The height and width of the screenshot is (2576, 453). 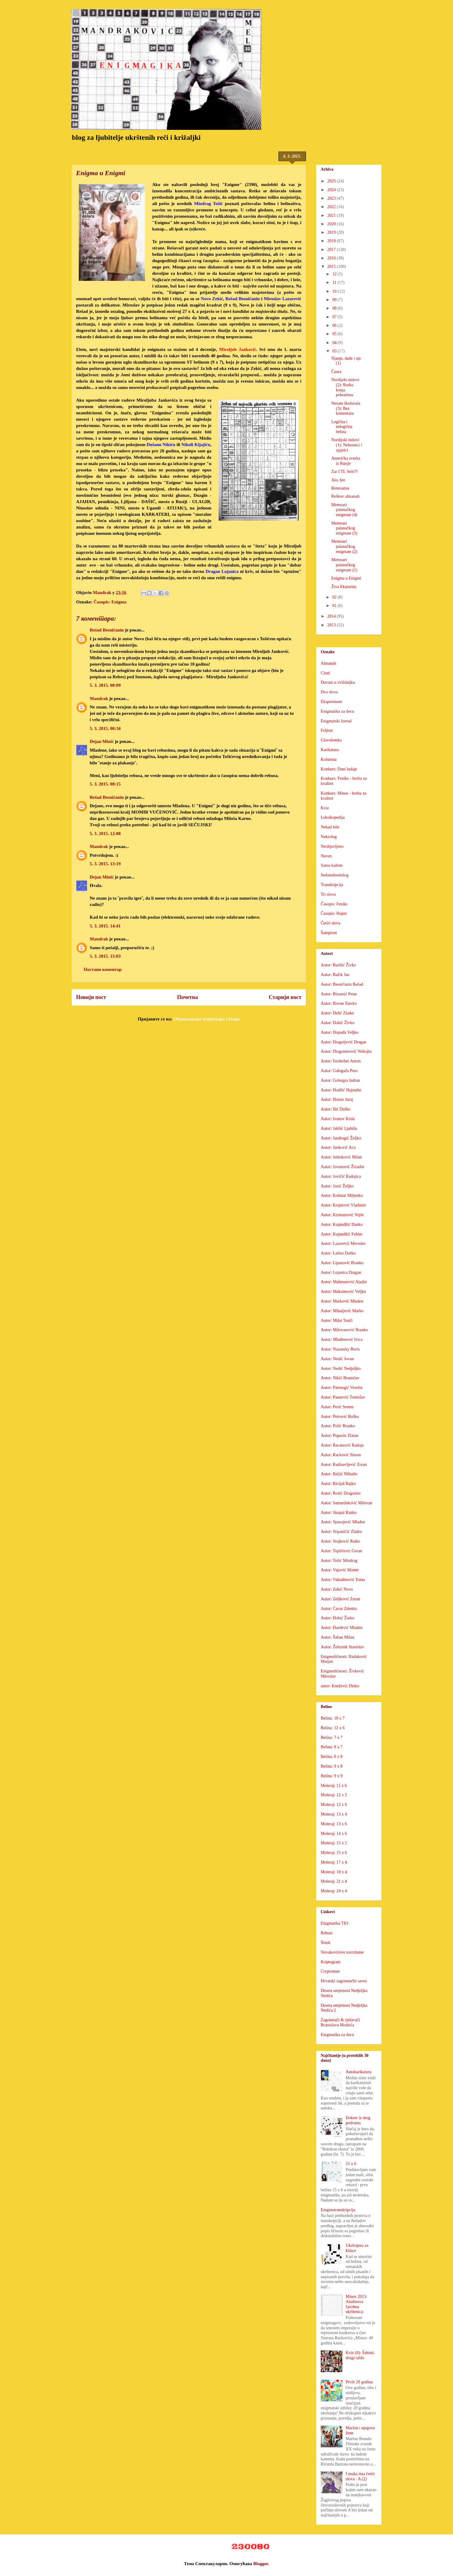 What do you see at coordinates (335, 334) in the screenshot?
I see `05` at bounding box center [335, 334].